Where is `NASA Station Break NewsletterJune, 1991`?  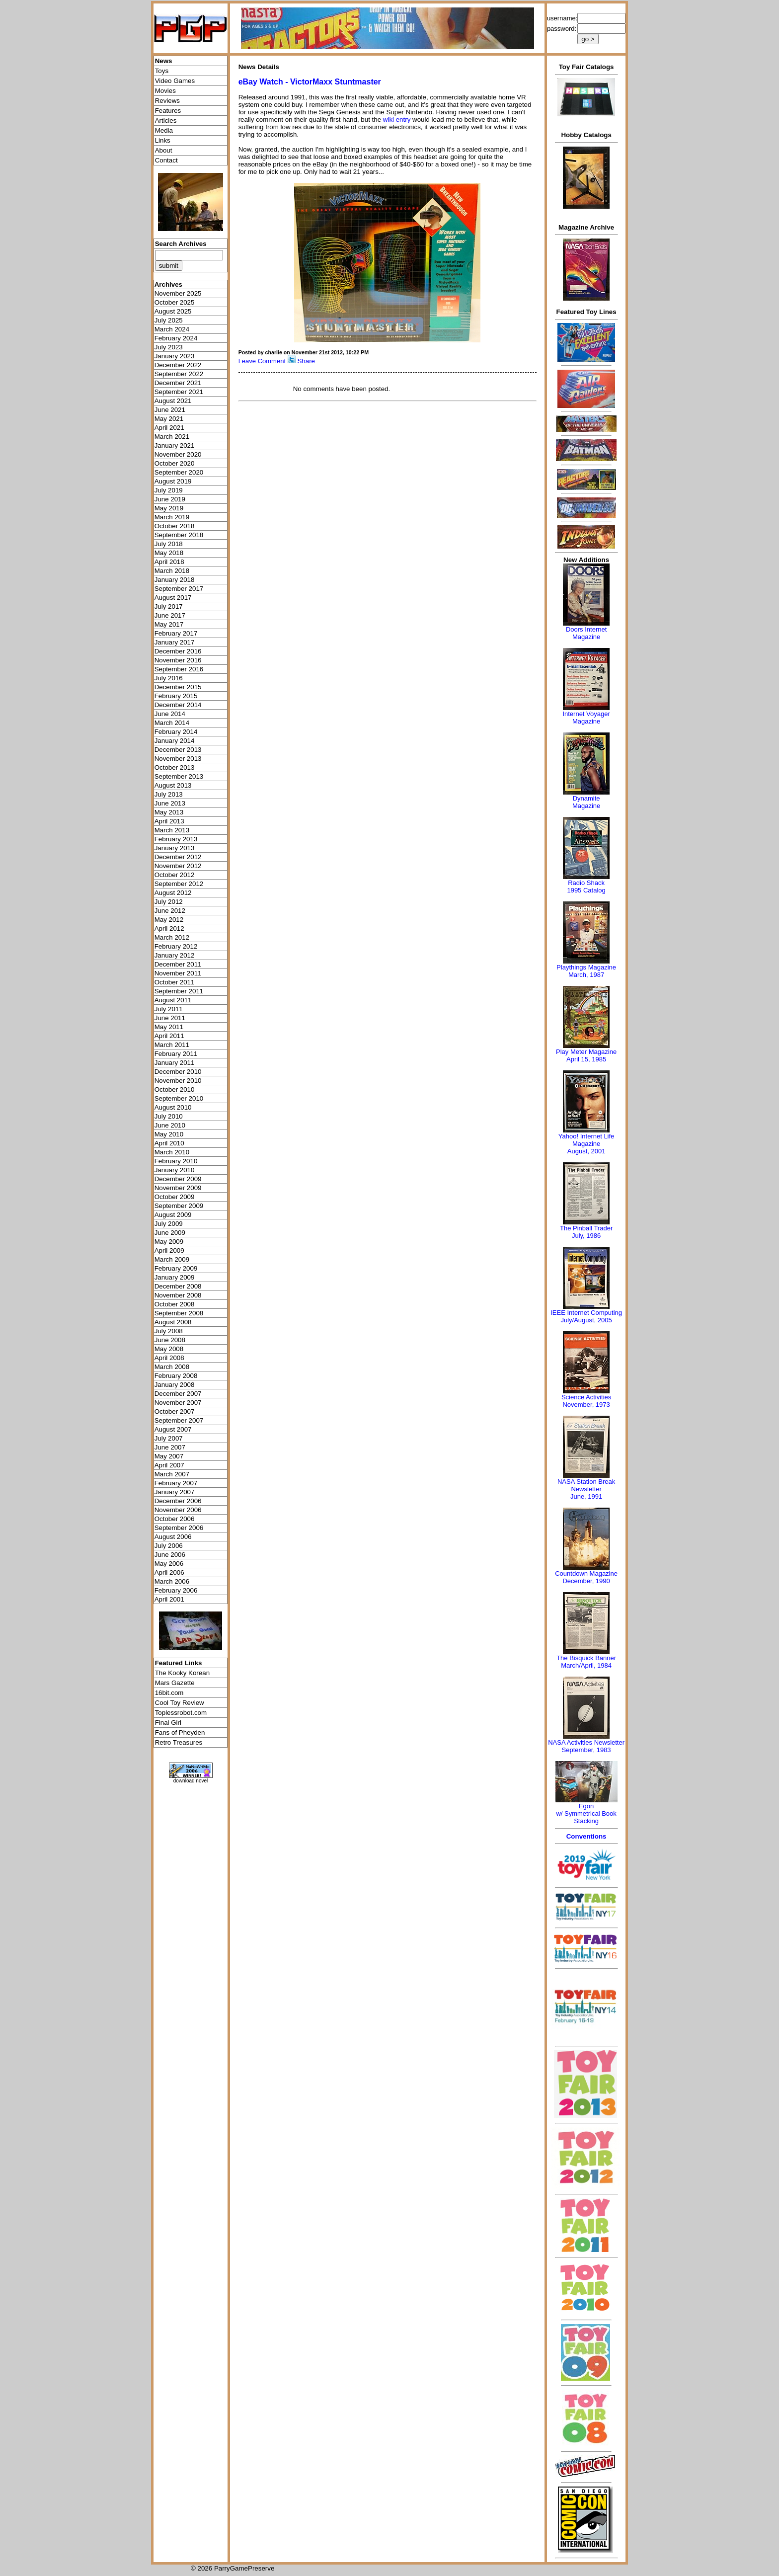 NASA Station Break NewsletterJune, 1991 is located at coordinates (586, 1489).